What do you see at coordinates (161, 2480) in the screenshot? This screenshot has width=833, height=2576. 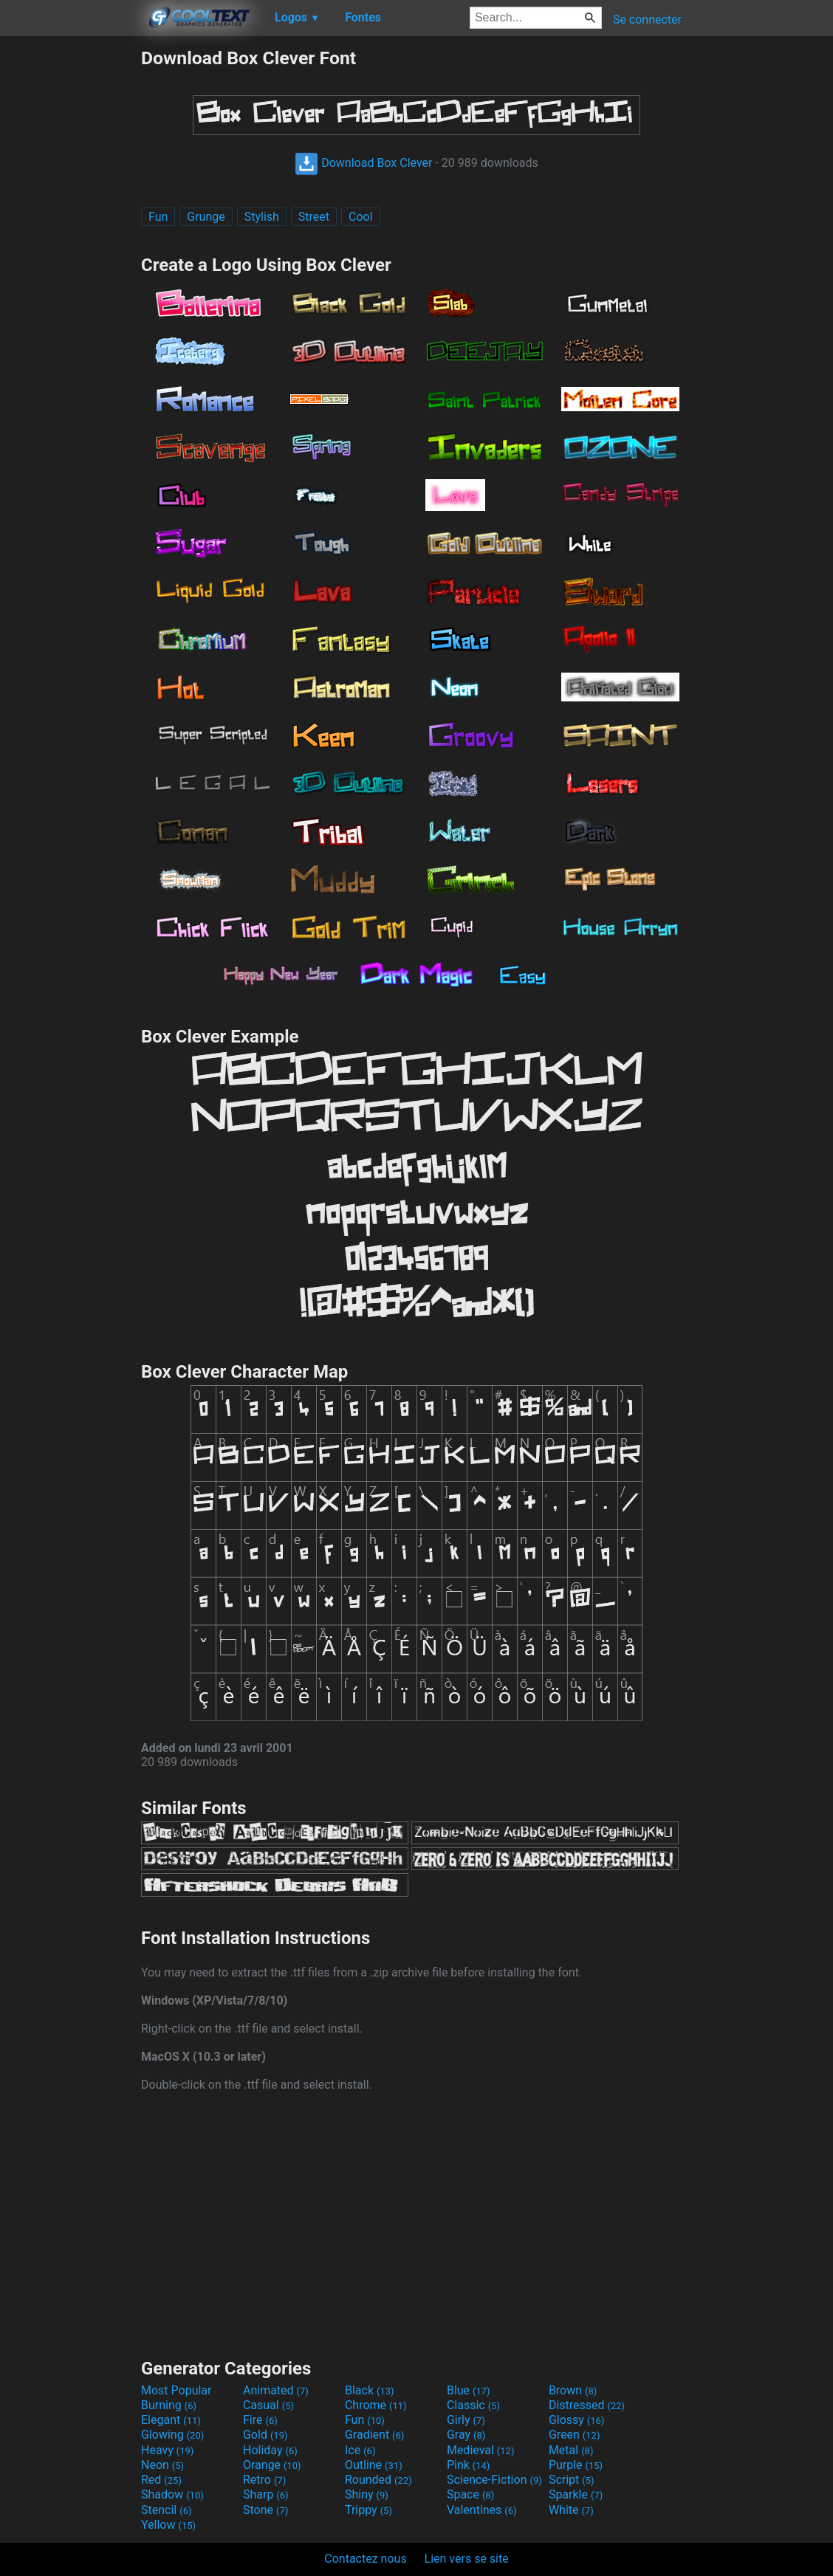 I see `Red` at bounding box center [161, 2480].